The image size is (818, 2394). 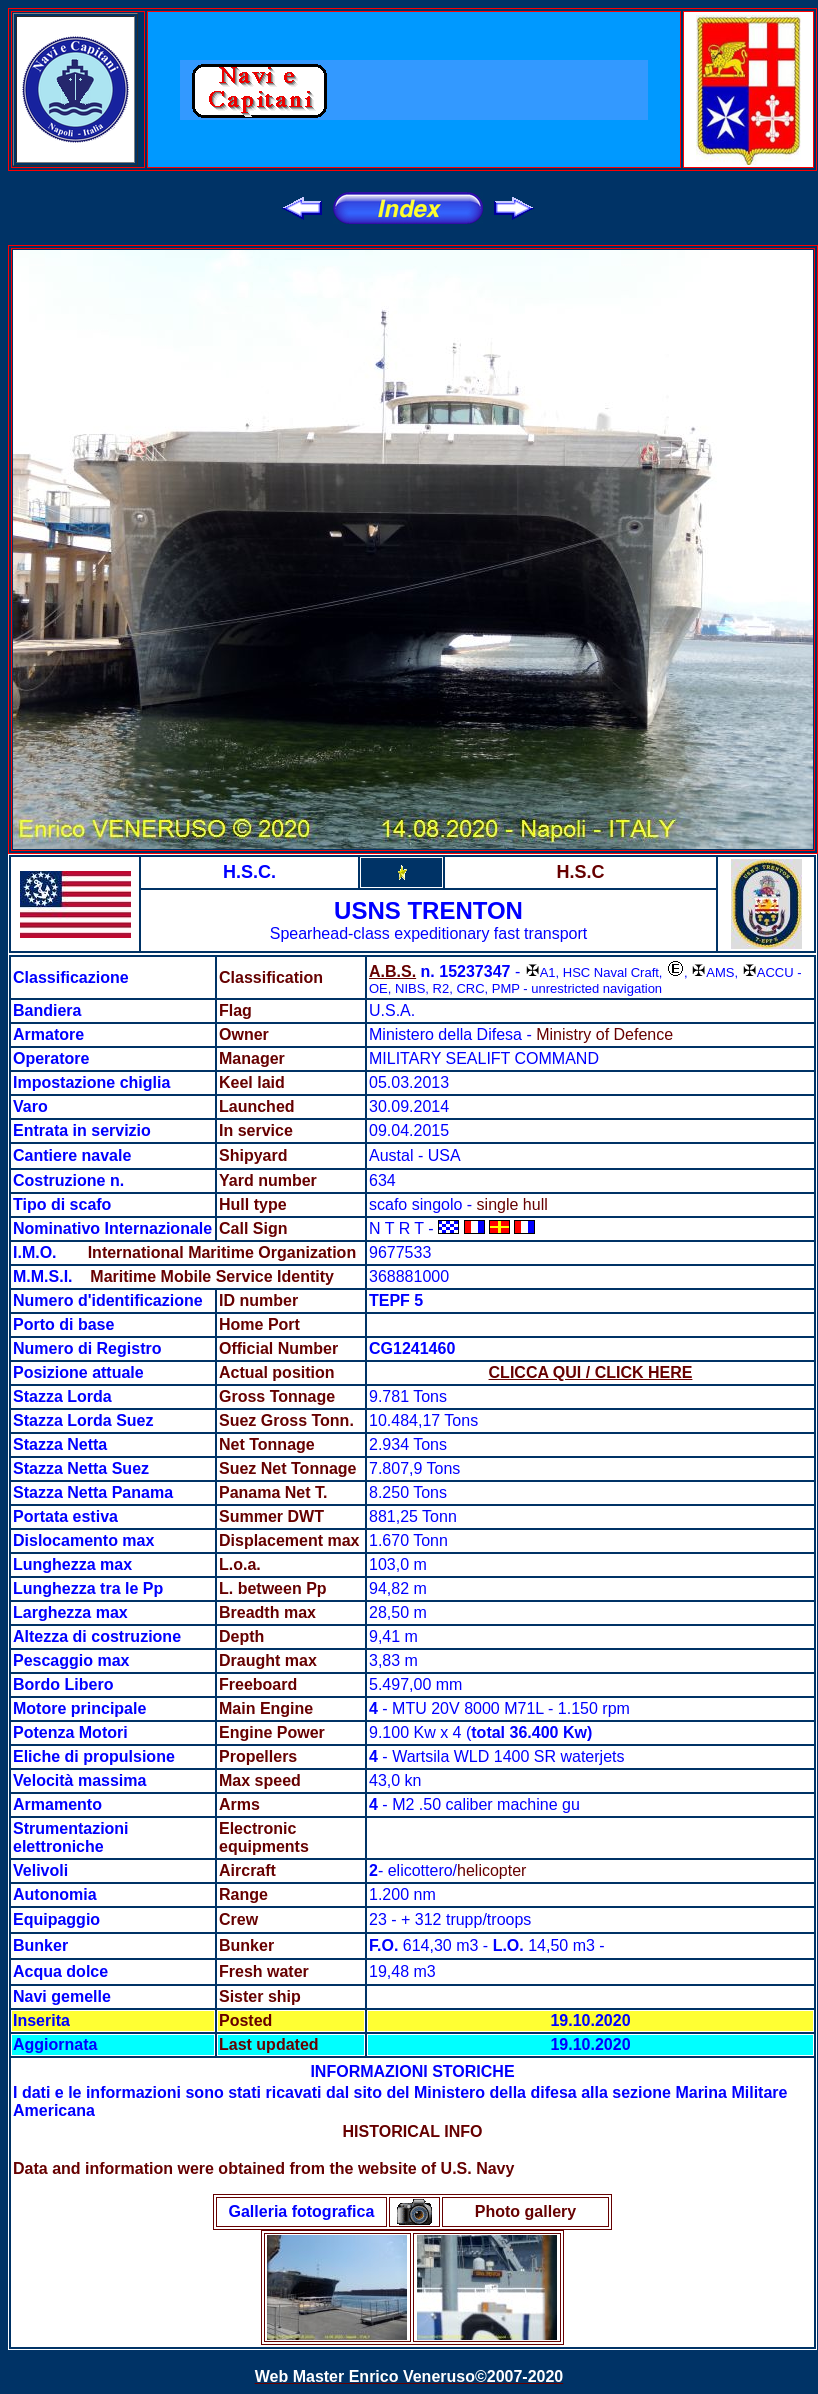 I want to click on A.B.S., so click(x=392, y=971).